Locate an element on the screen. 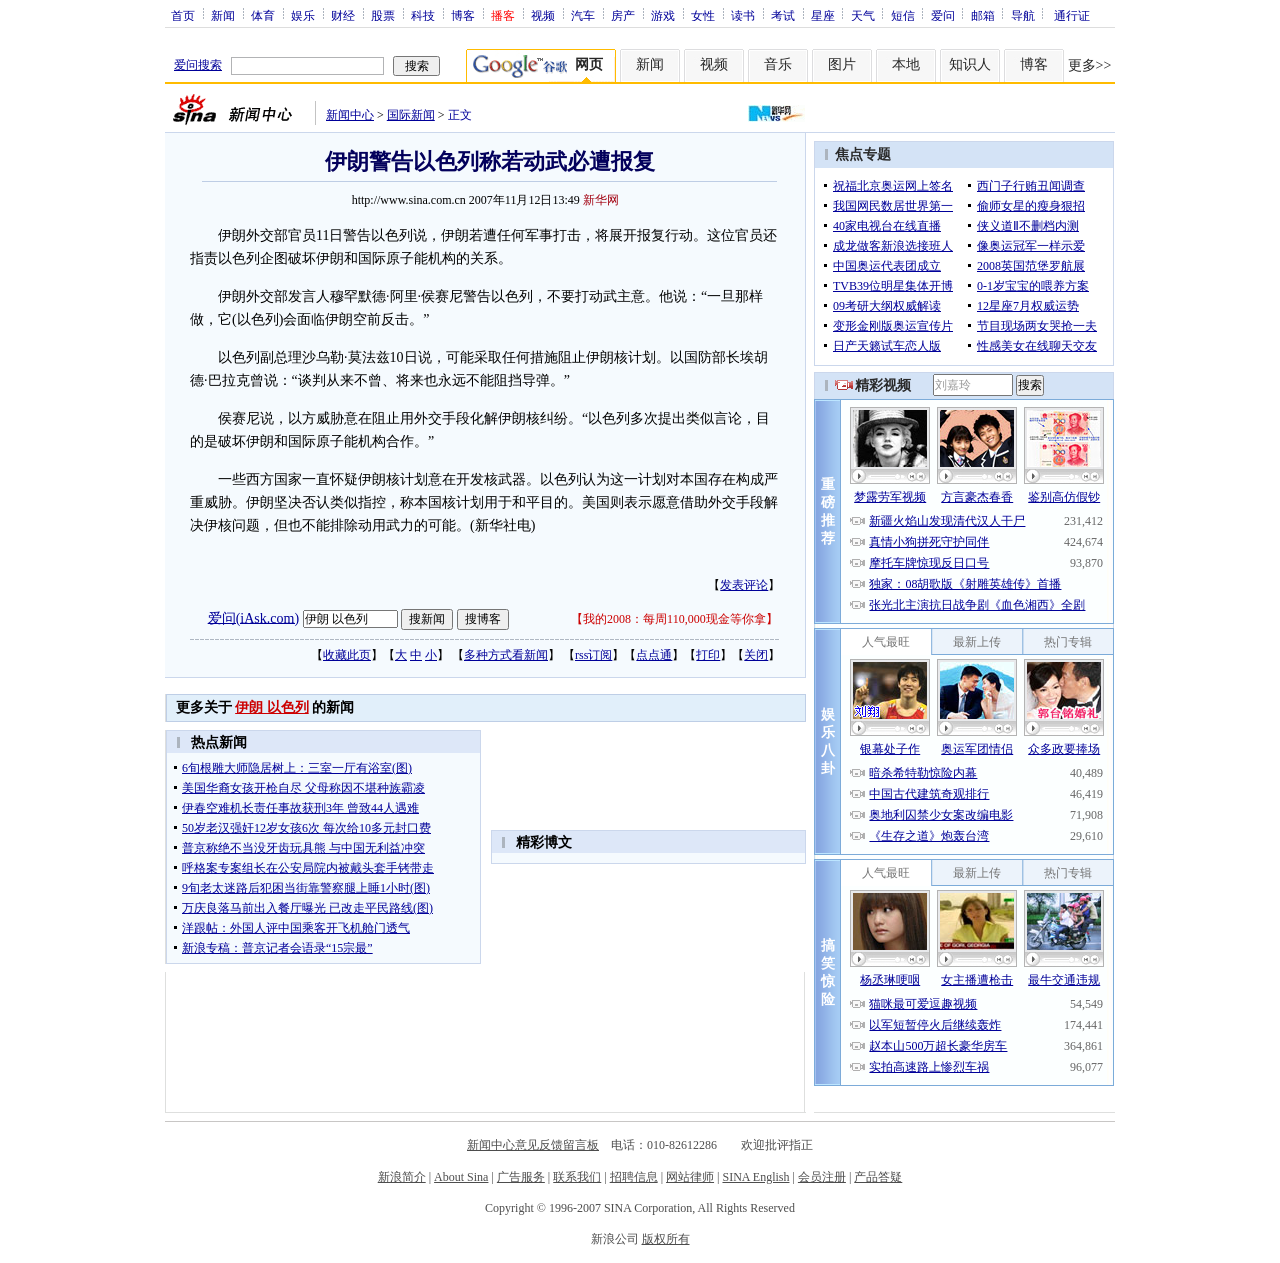 This screenshot has width=1280, height=1263. 财经 is located at coordinates (343, 15).